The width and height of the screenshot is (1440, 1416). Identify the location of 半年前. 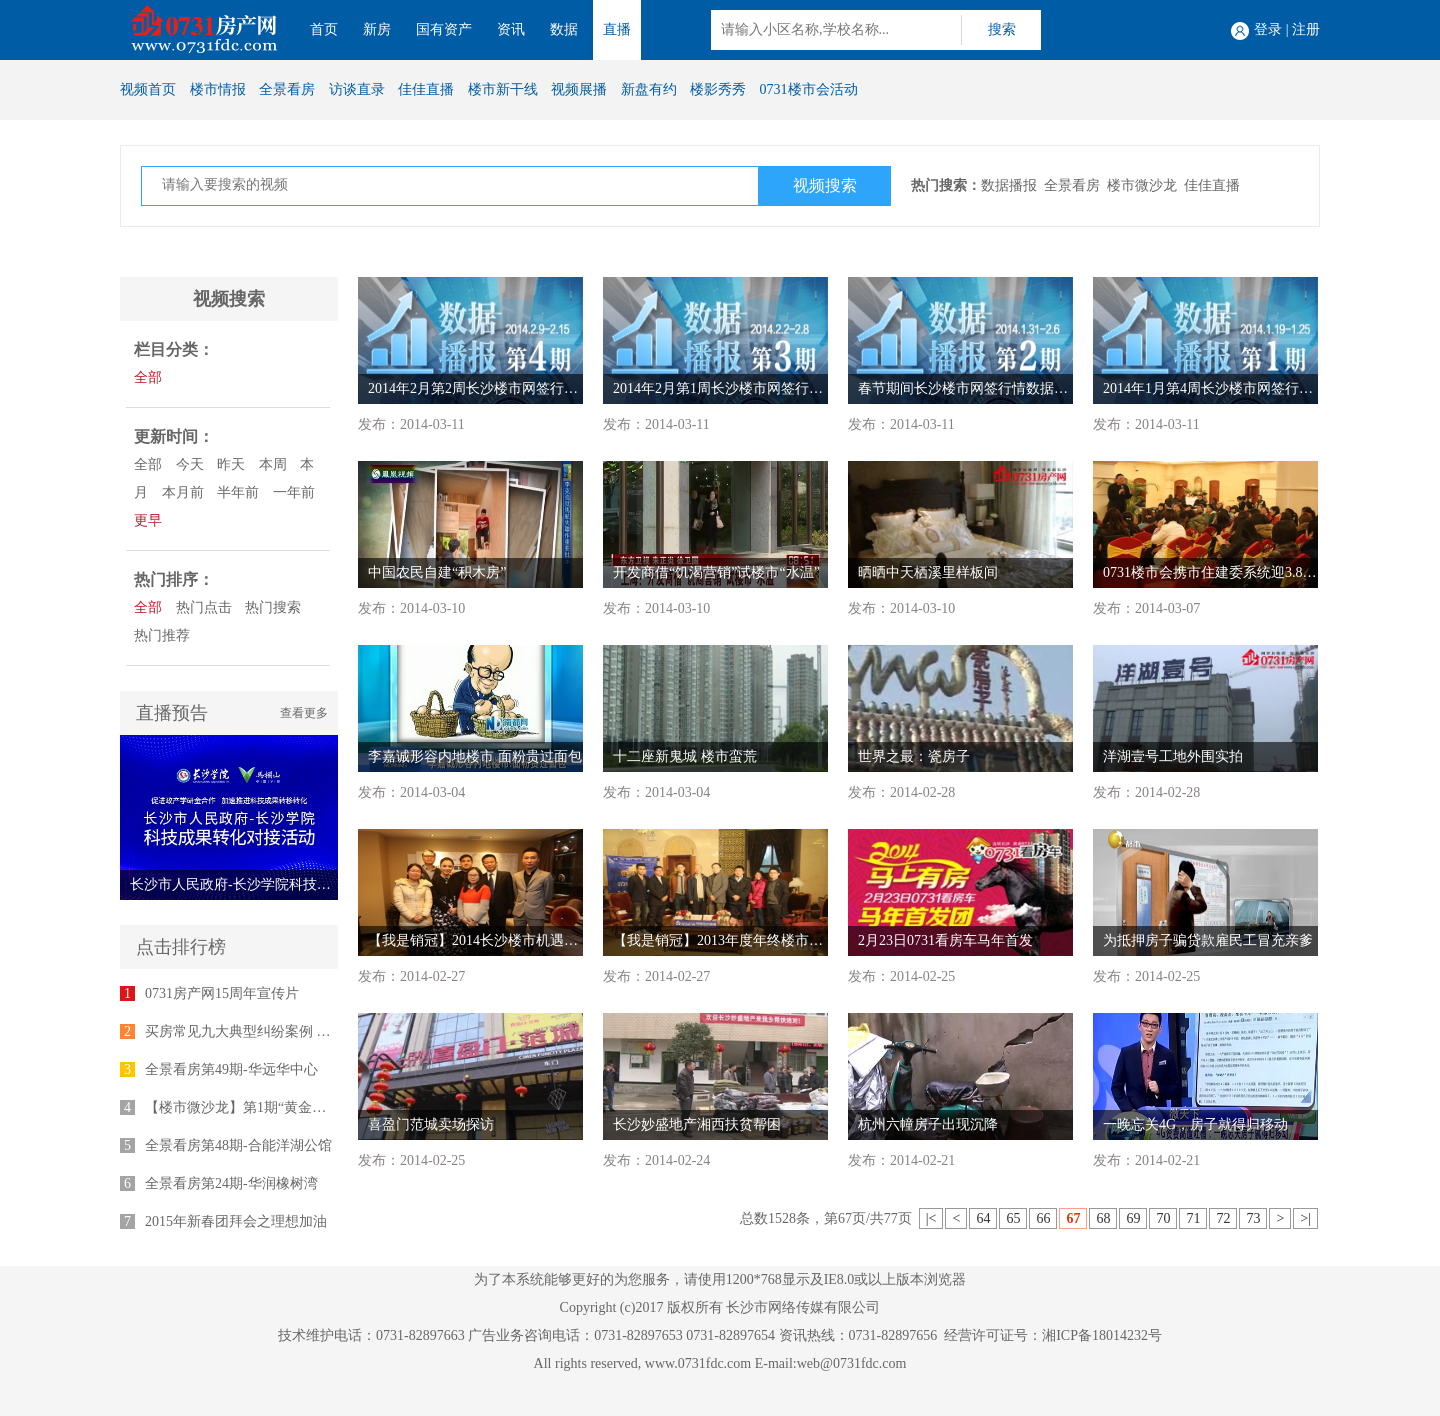
(238, 492).